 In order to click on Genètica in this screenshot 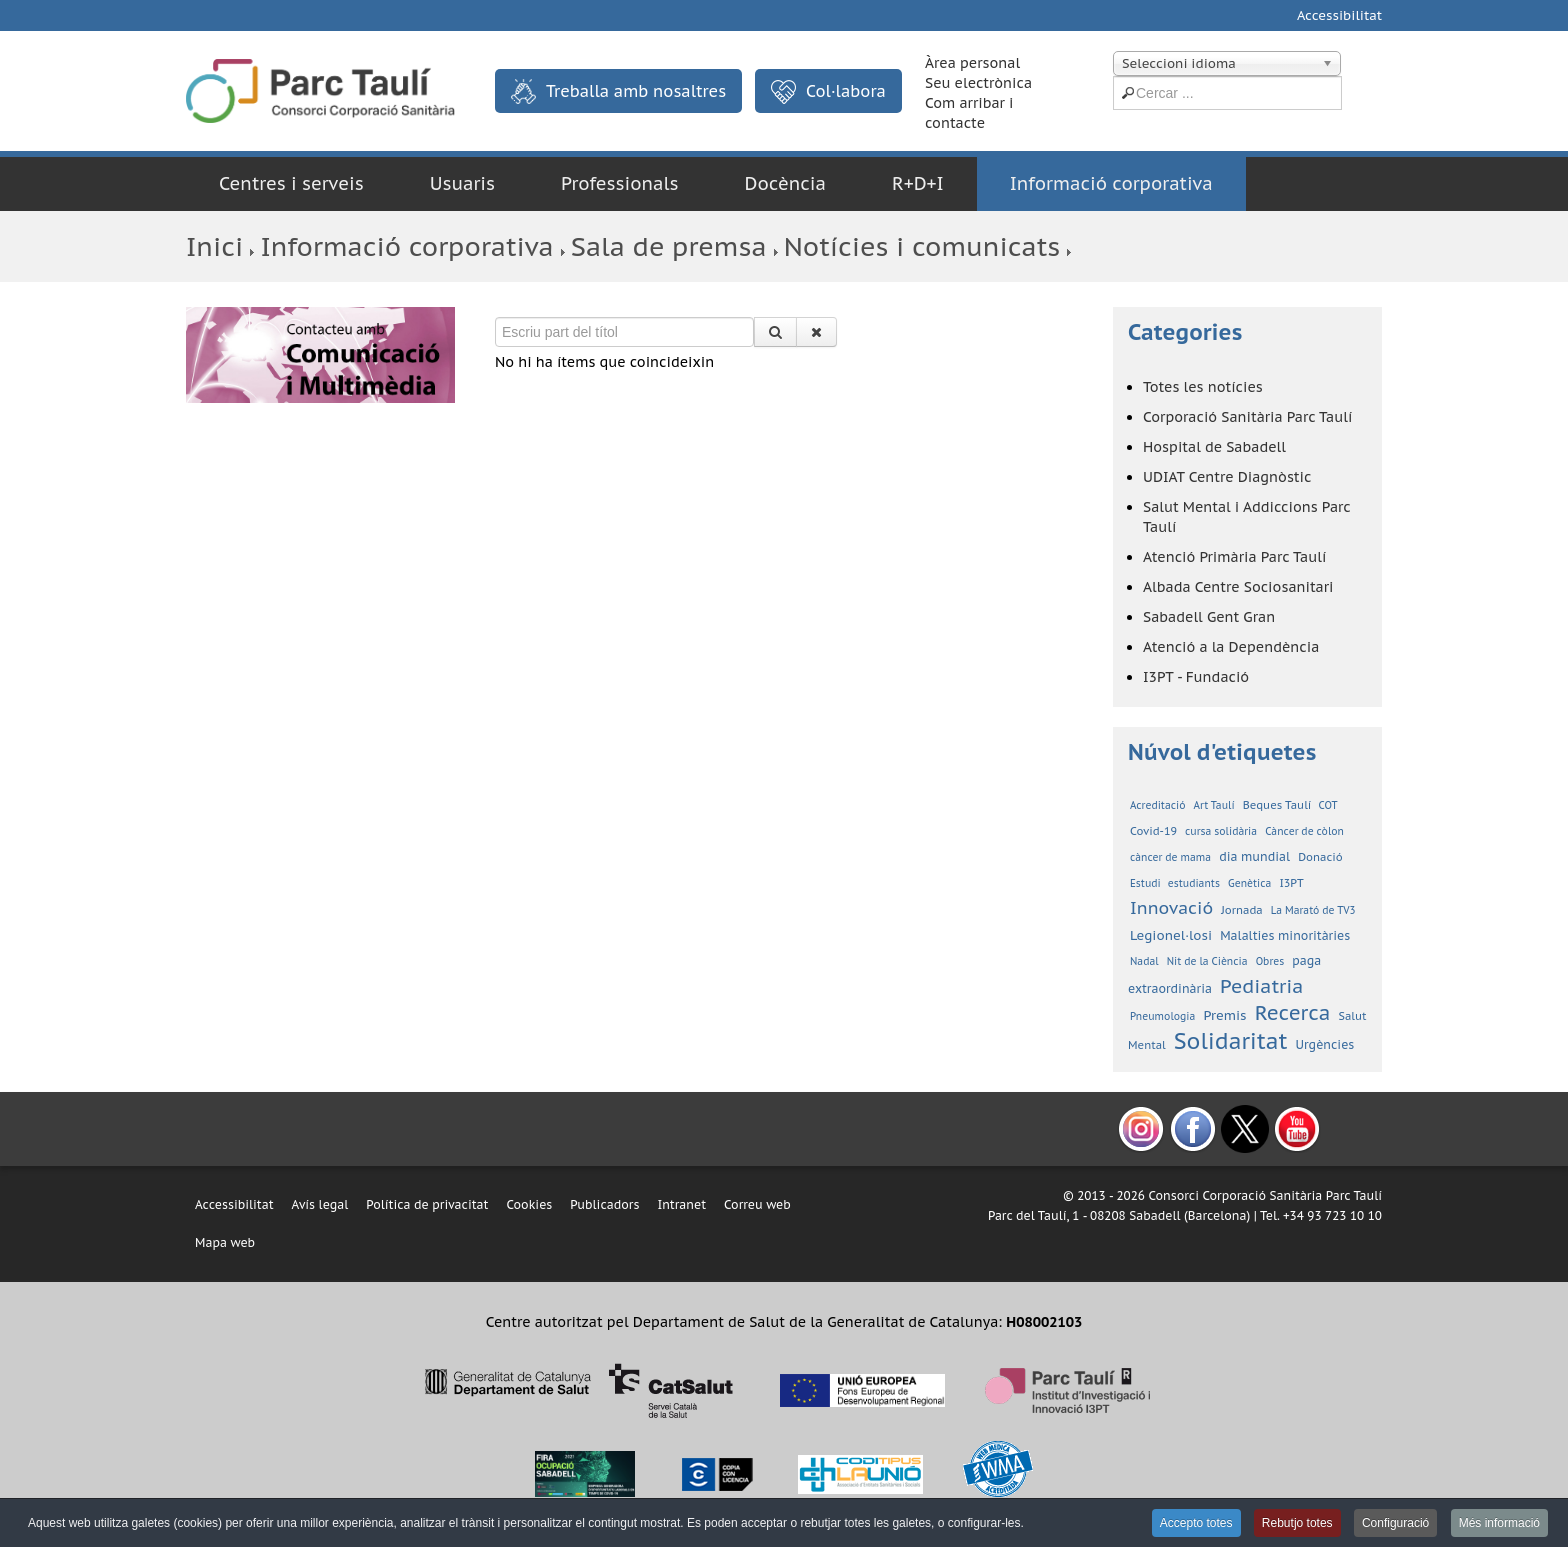, I will do `click(1249, 883)`.